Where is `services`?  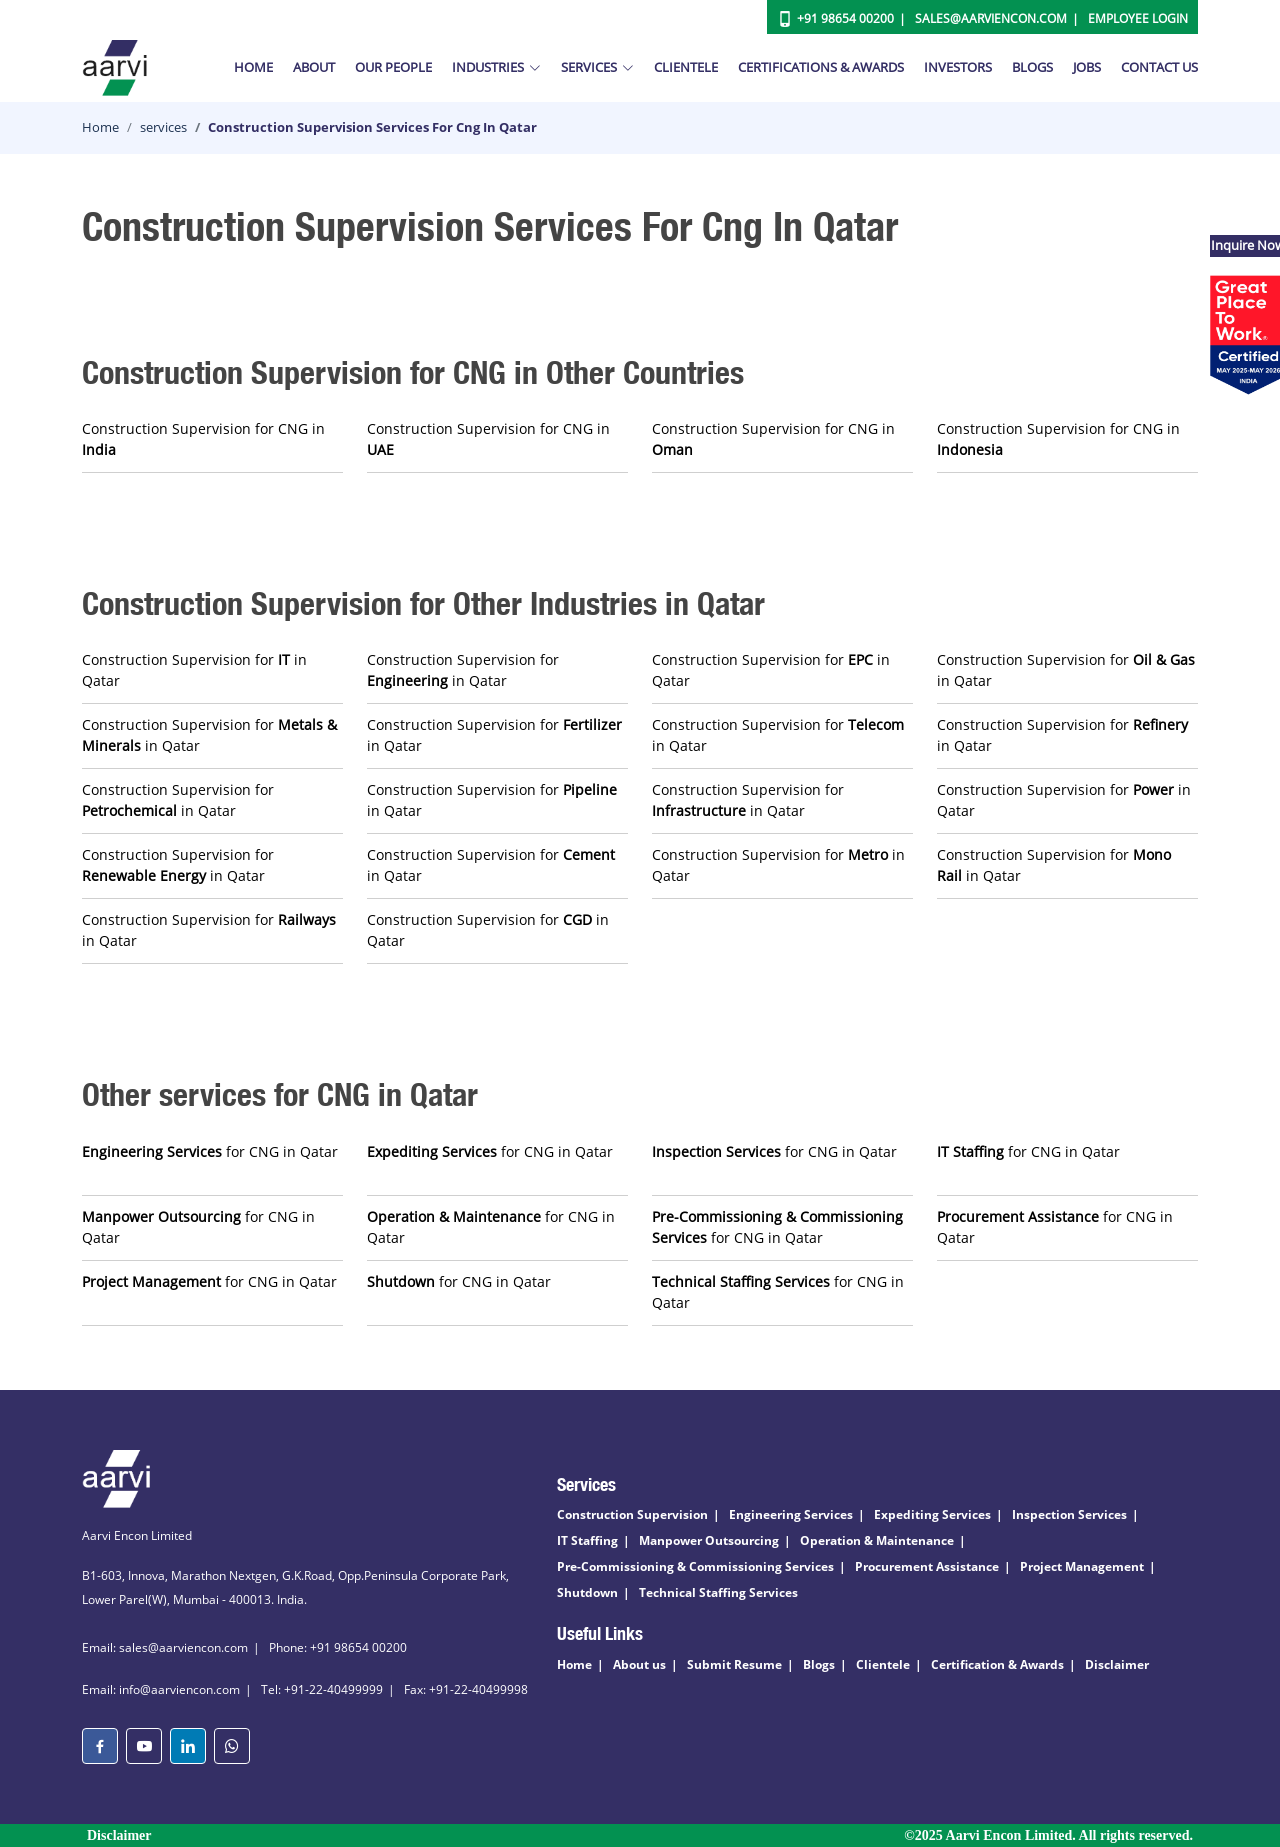
services is located at coordinates (163, 127).